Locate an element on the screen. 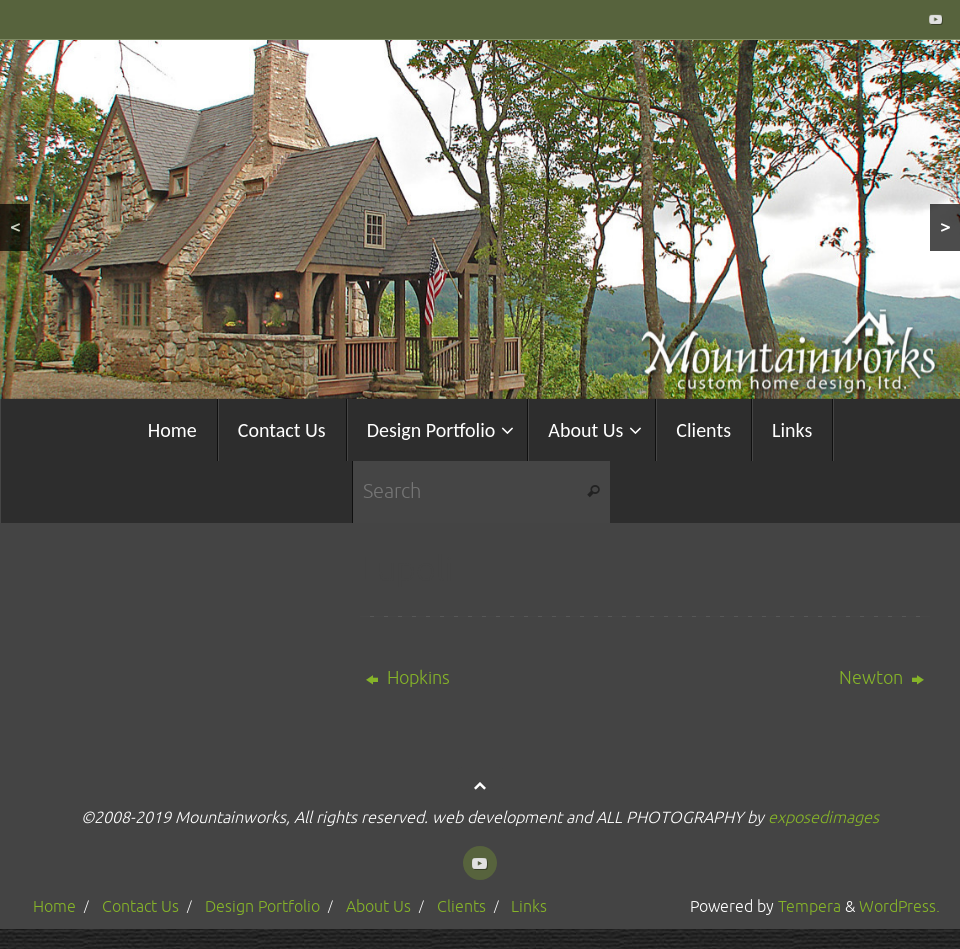 The image size is (960, 949). About Us is located at coordinates (378, 906).